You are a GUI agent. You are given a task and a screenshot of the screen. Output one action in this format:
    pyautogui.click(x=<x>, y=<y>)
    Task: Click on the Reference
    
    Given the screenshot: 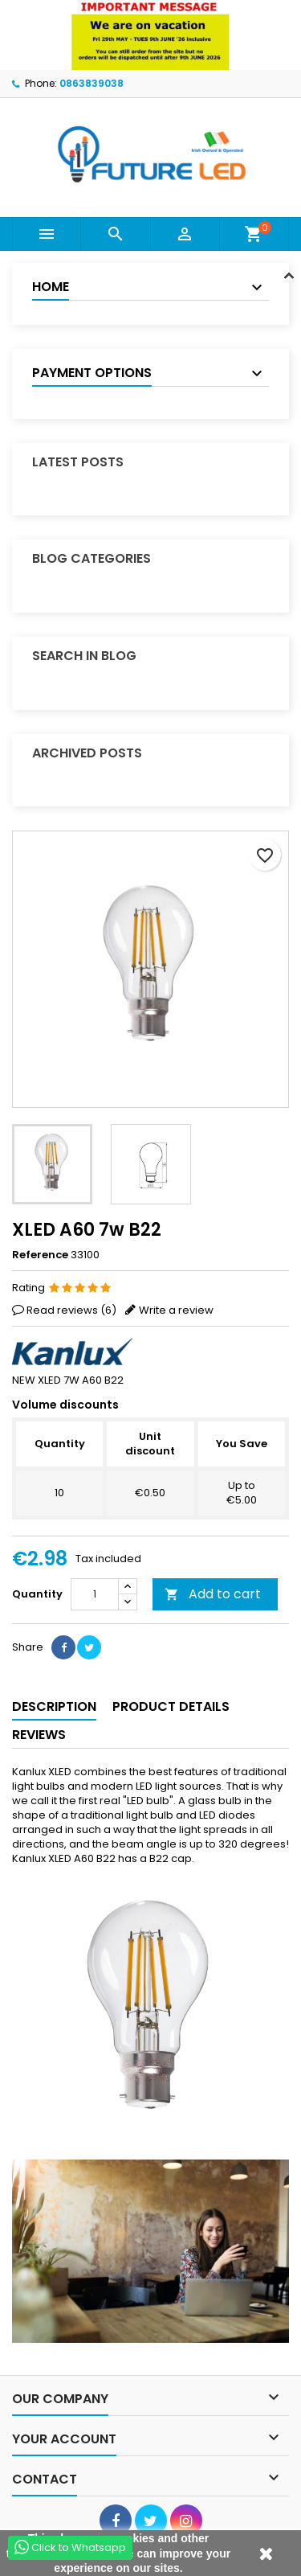 What is the action you would take?
    pyautogui.click(x=40, y=1255)
    